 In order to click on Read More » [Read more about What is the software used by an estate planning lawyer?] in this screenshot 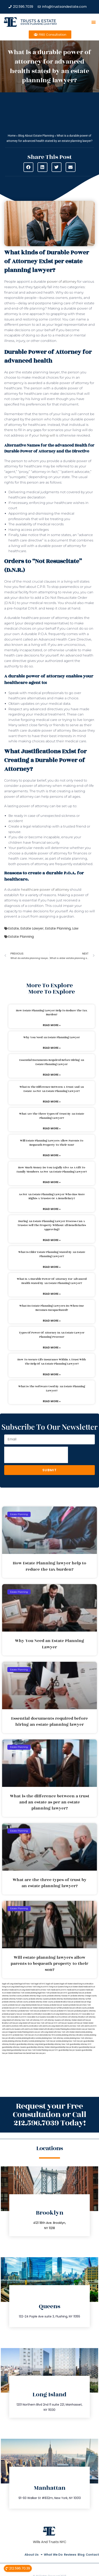, I will do `click(52, 1401)`.